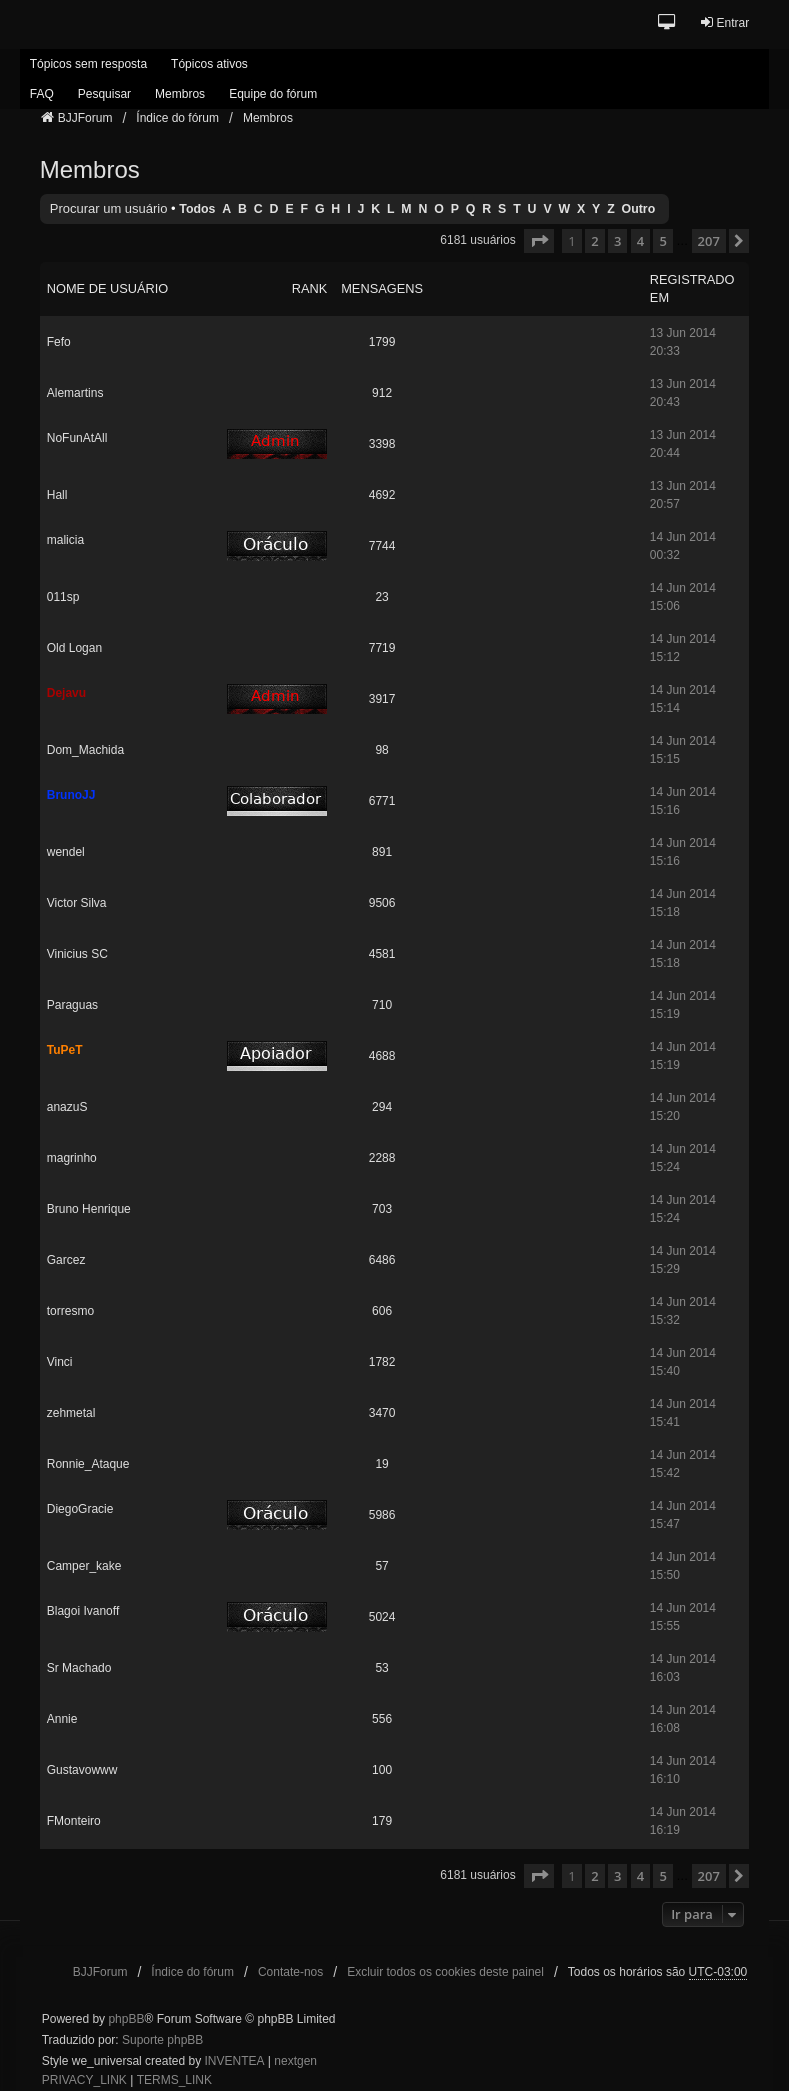  What do you see at coordinates (77, 438) in the screenshot?
I see `NoFunAtAll` at bounding box center [77, 438].